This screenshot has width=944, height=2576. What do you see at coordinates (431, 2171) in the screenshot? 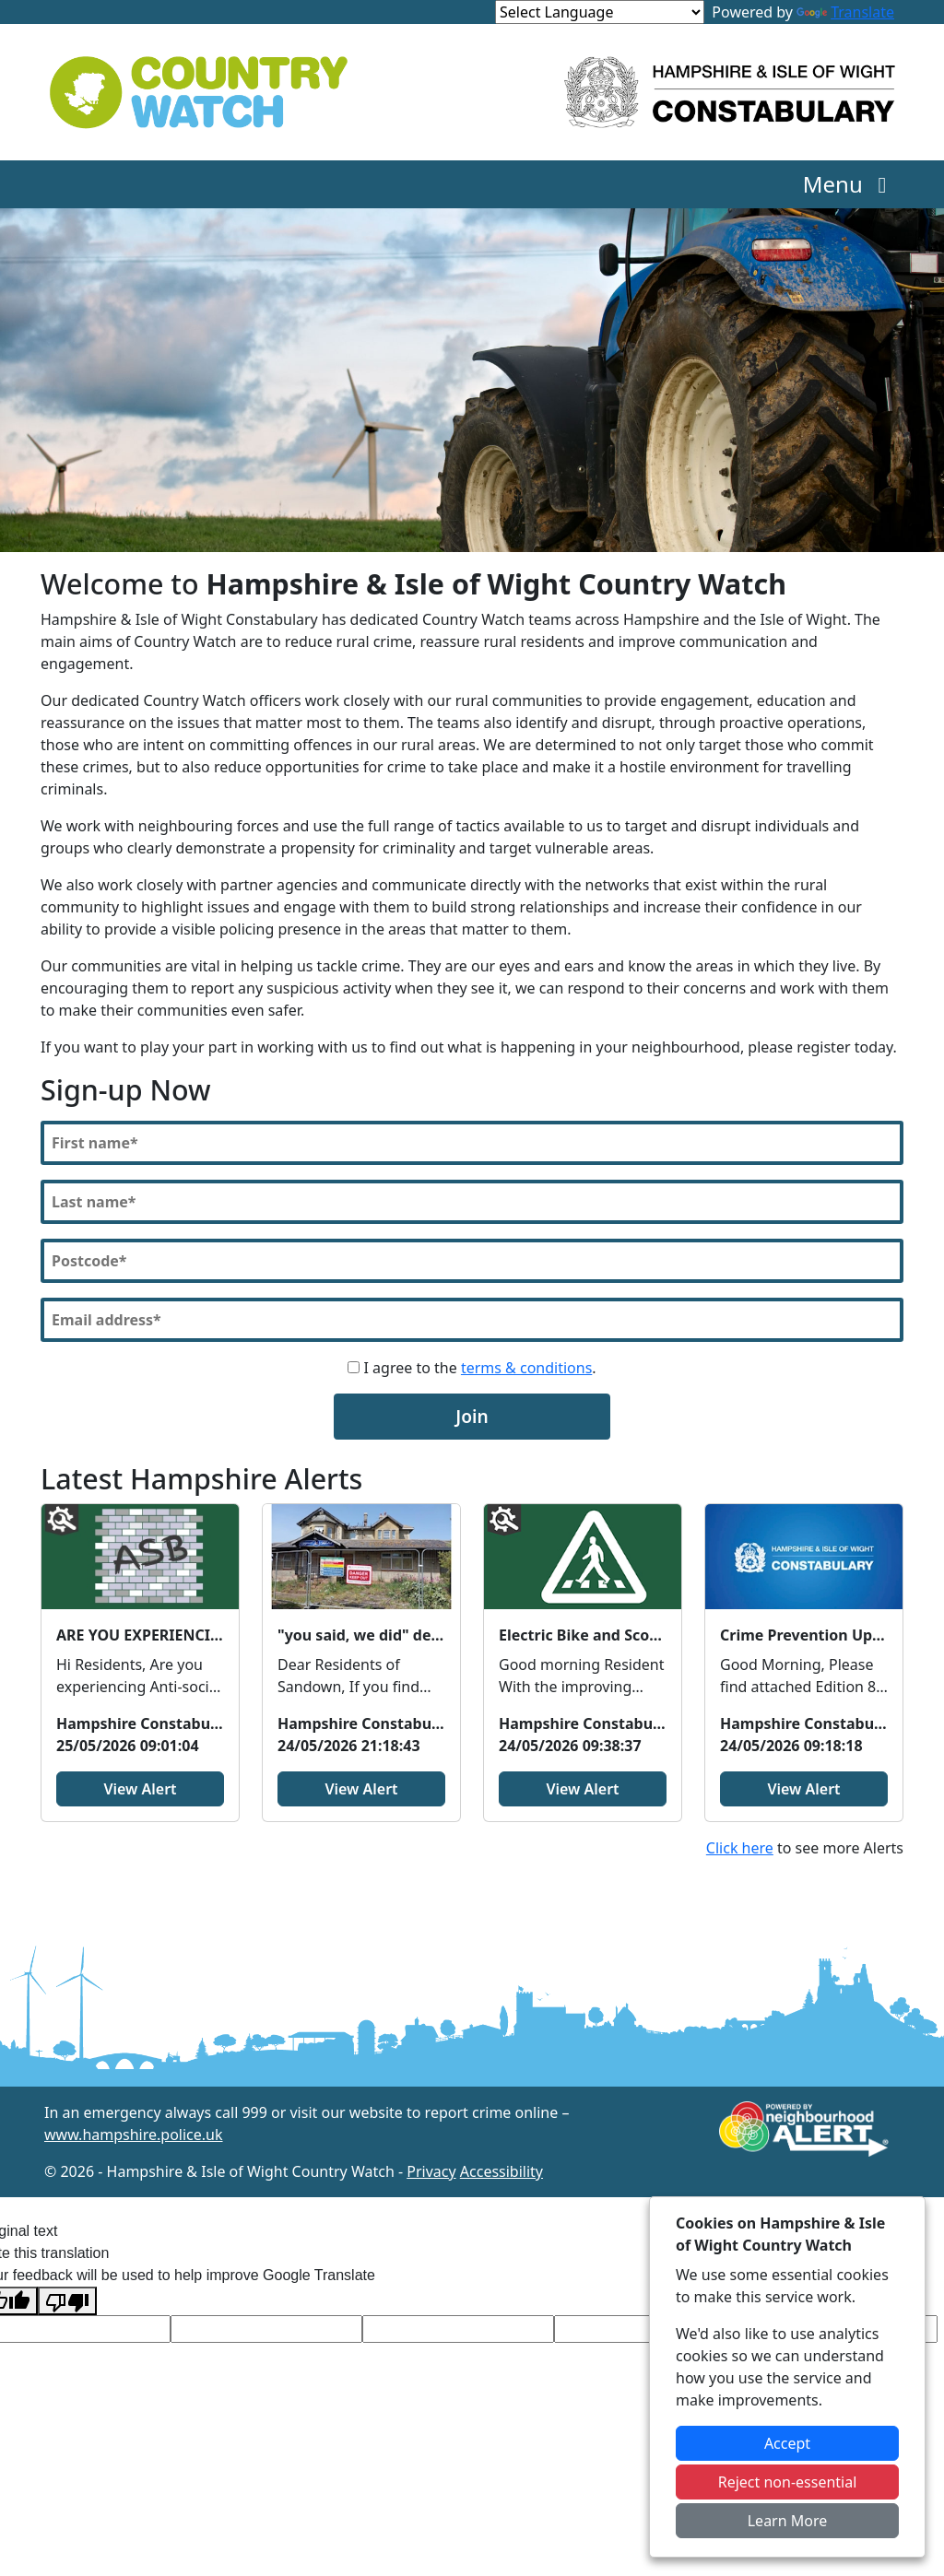
I see `Privacy` at bounding box center [431, 2171].